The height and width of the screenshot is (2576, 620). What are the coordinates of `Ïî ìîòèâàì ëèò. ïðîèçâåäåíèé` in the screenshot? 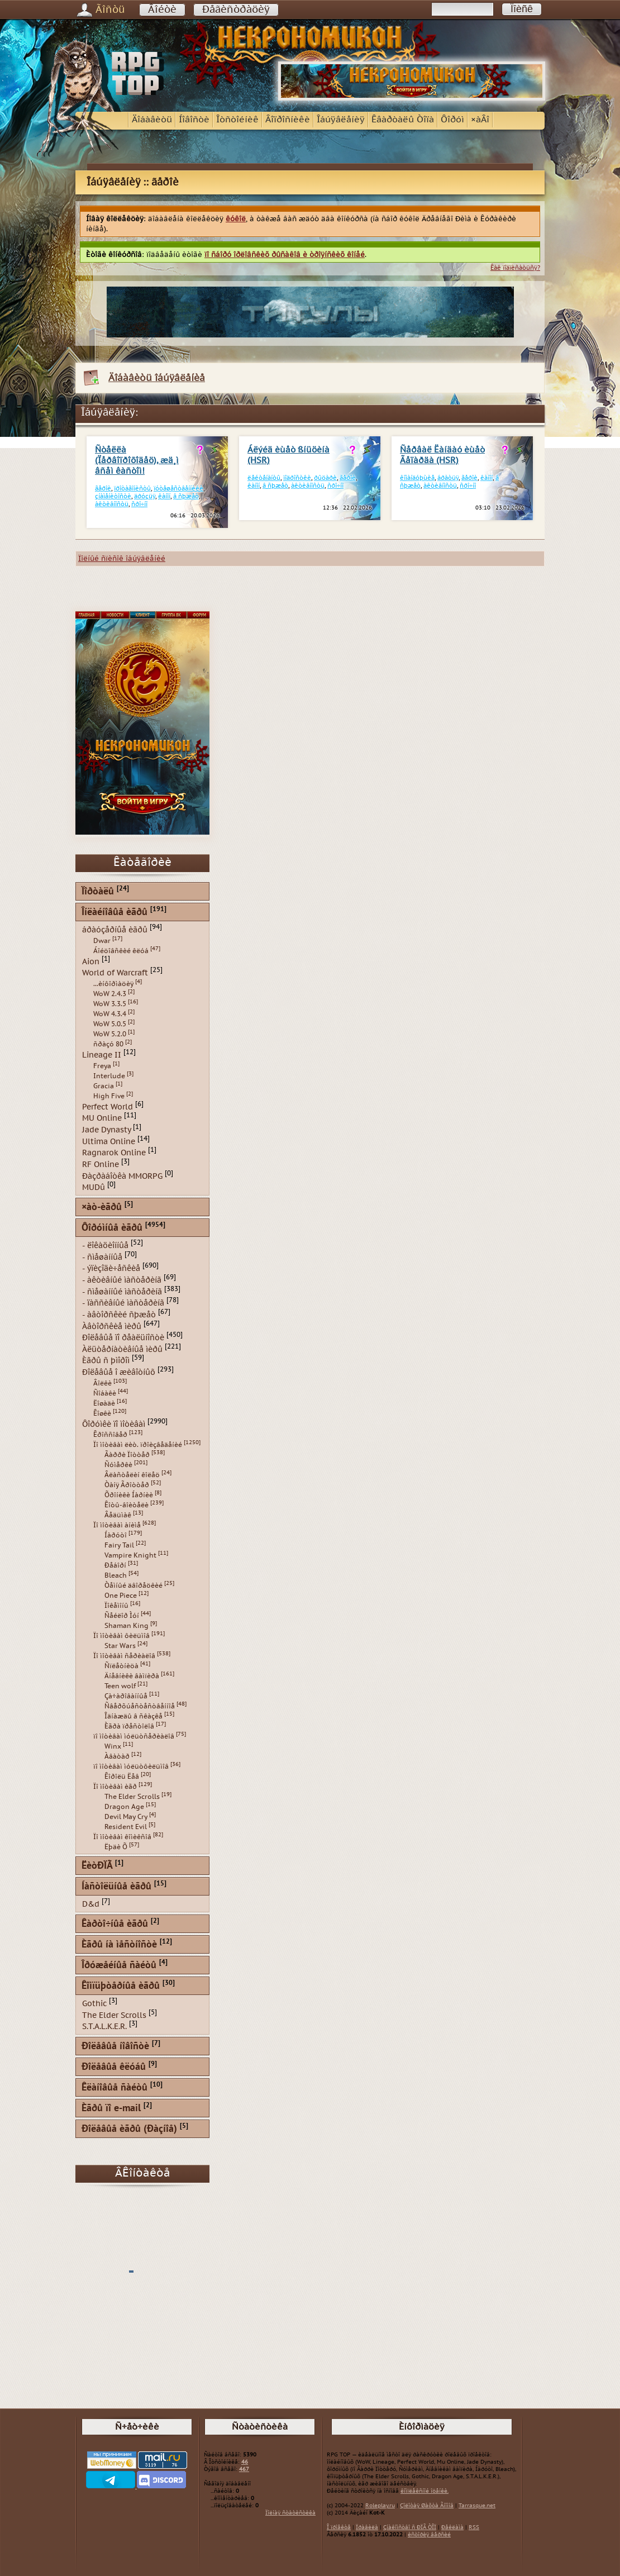 It's located at (137, 1445).